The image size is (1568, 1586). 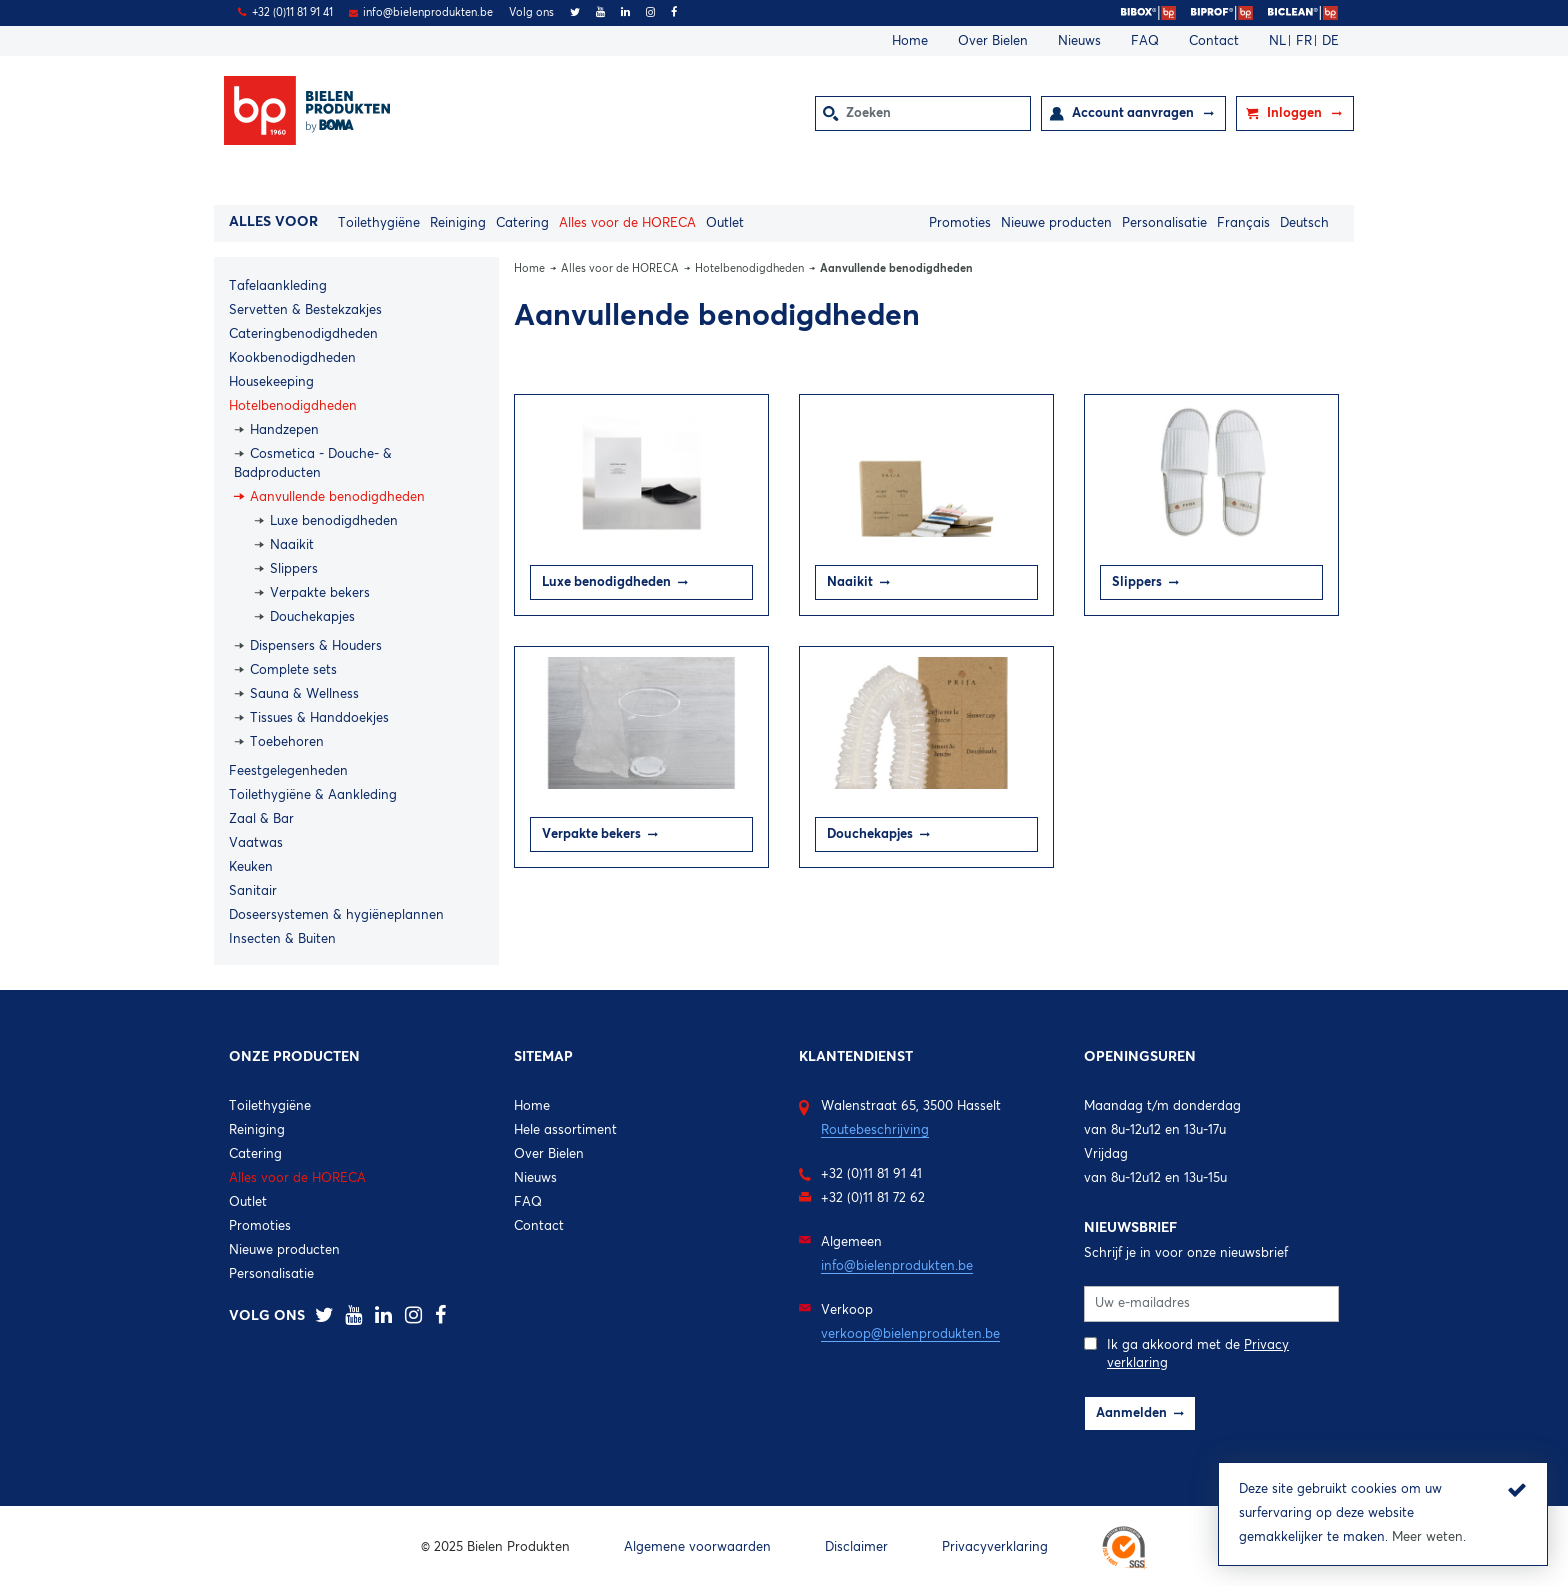 I want to click on Keuken, so click(x=251, y=867).